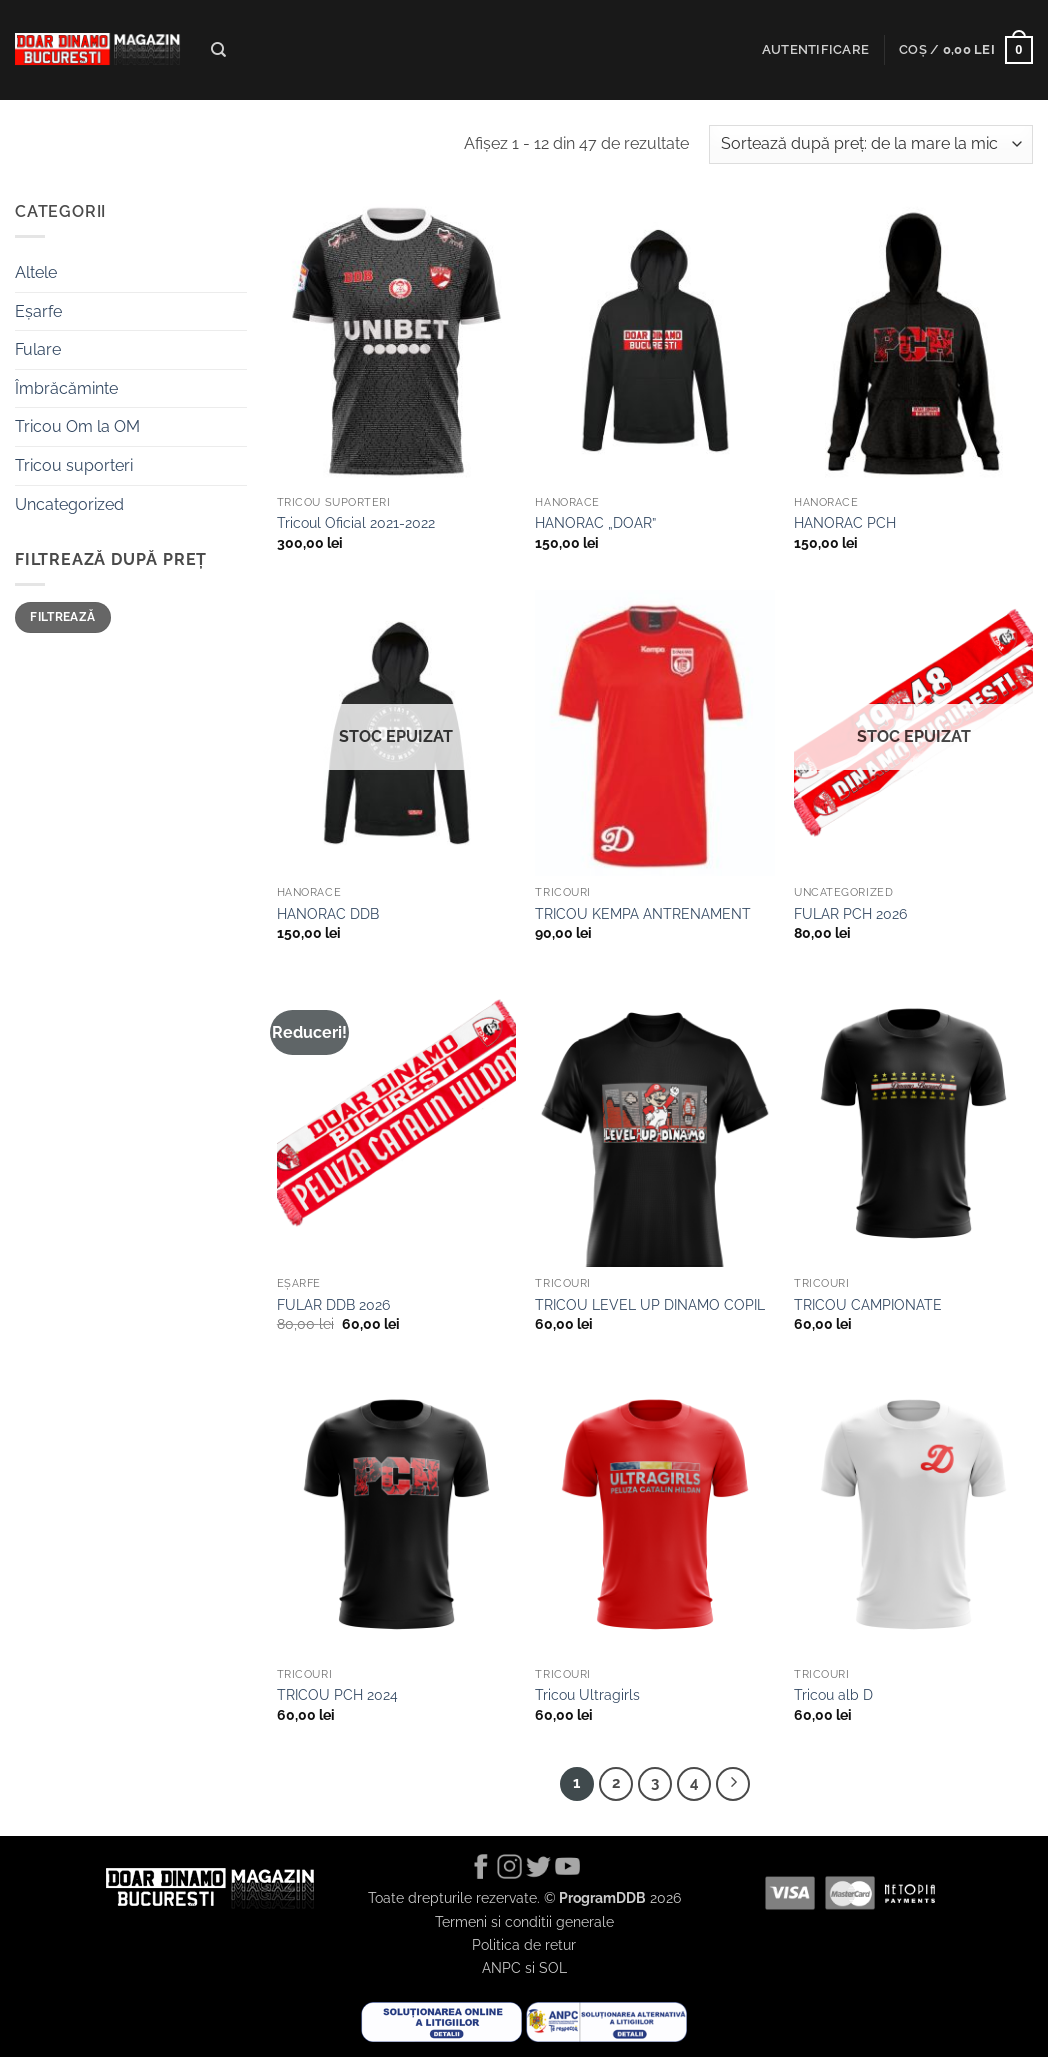 The width and height of the screenshot is (1048, 2057). I want to click on HANORAC DDB, so click(328, 913).